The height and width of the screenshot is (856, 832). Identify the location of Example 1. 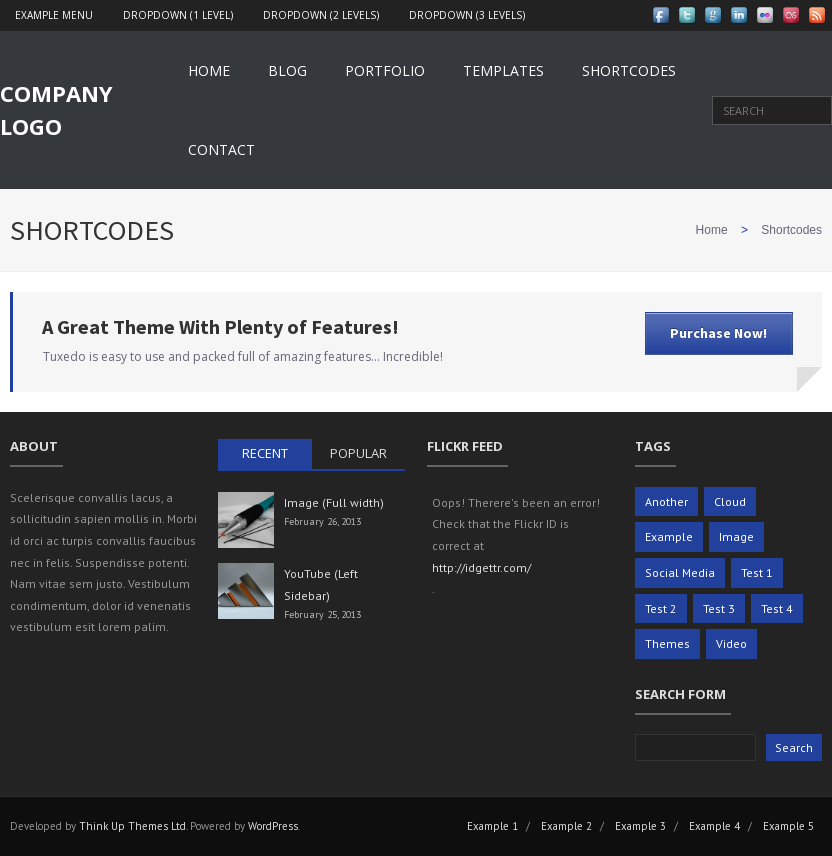
(492, 826).